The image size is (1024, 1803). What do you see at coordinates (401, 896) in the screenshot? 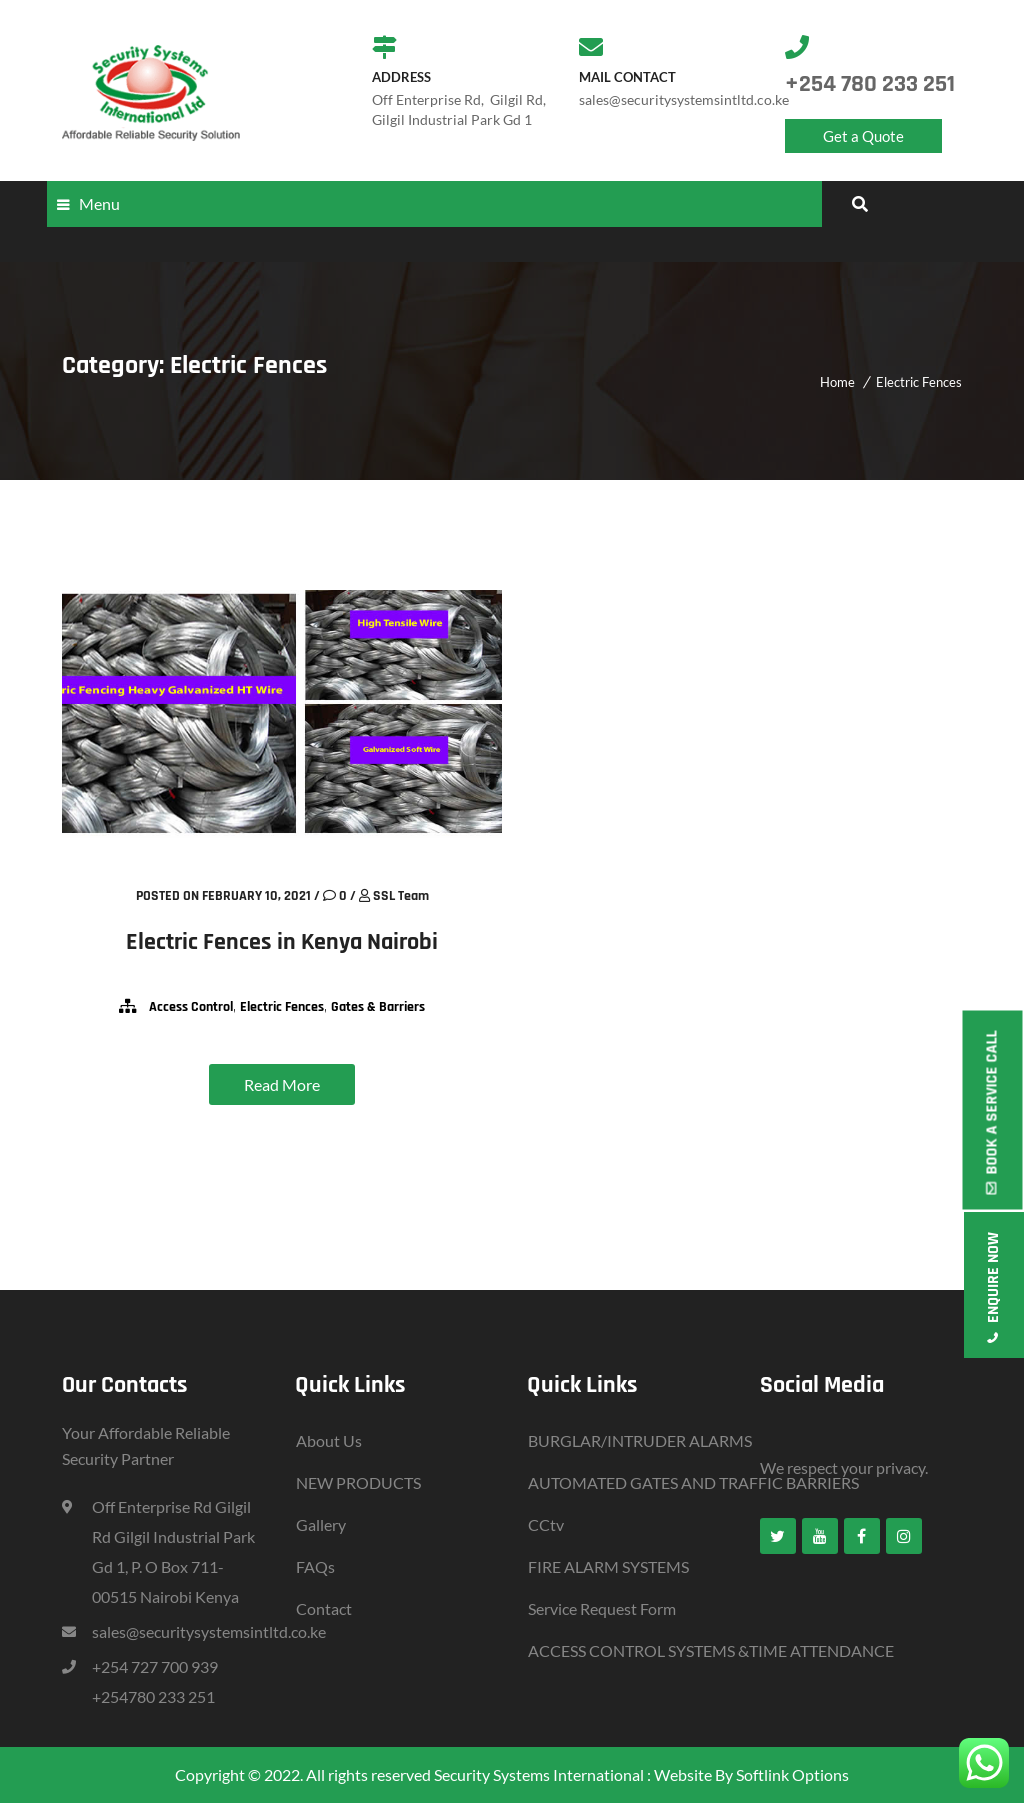
I see `SSL Team` at bounding box center [401, 896].